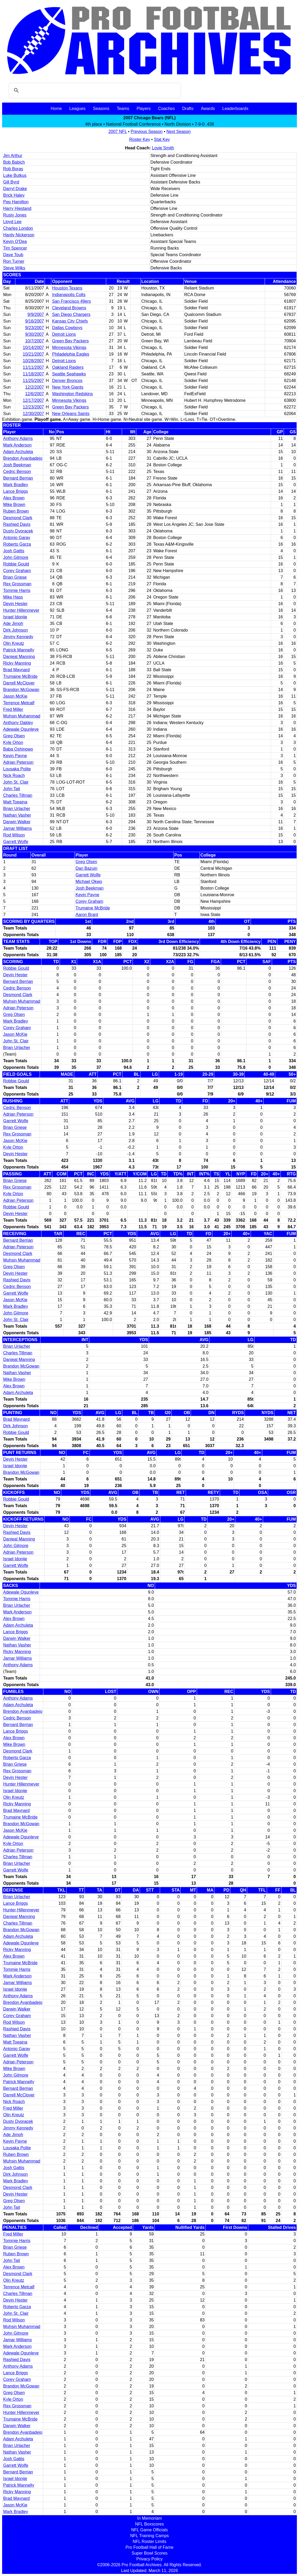  Describe the element at coordinates (139, 139) in the screenshot. I see `Roster Key` at that location.